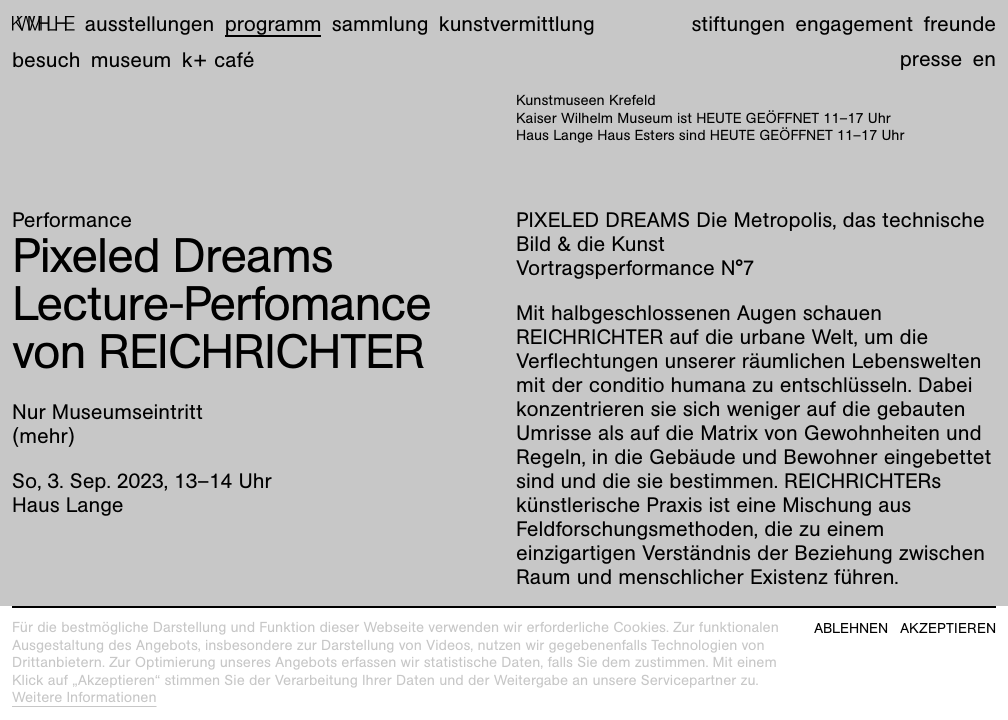 The width and height of the screenshot is (1008, 720). I want to click on Freunde, so click(959, 23).